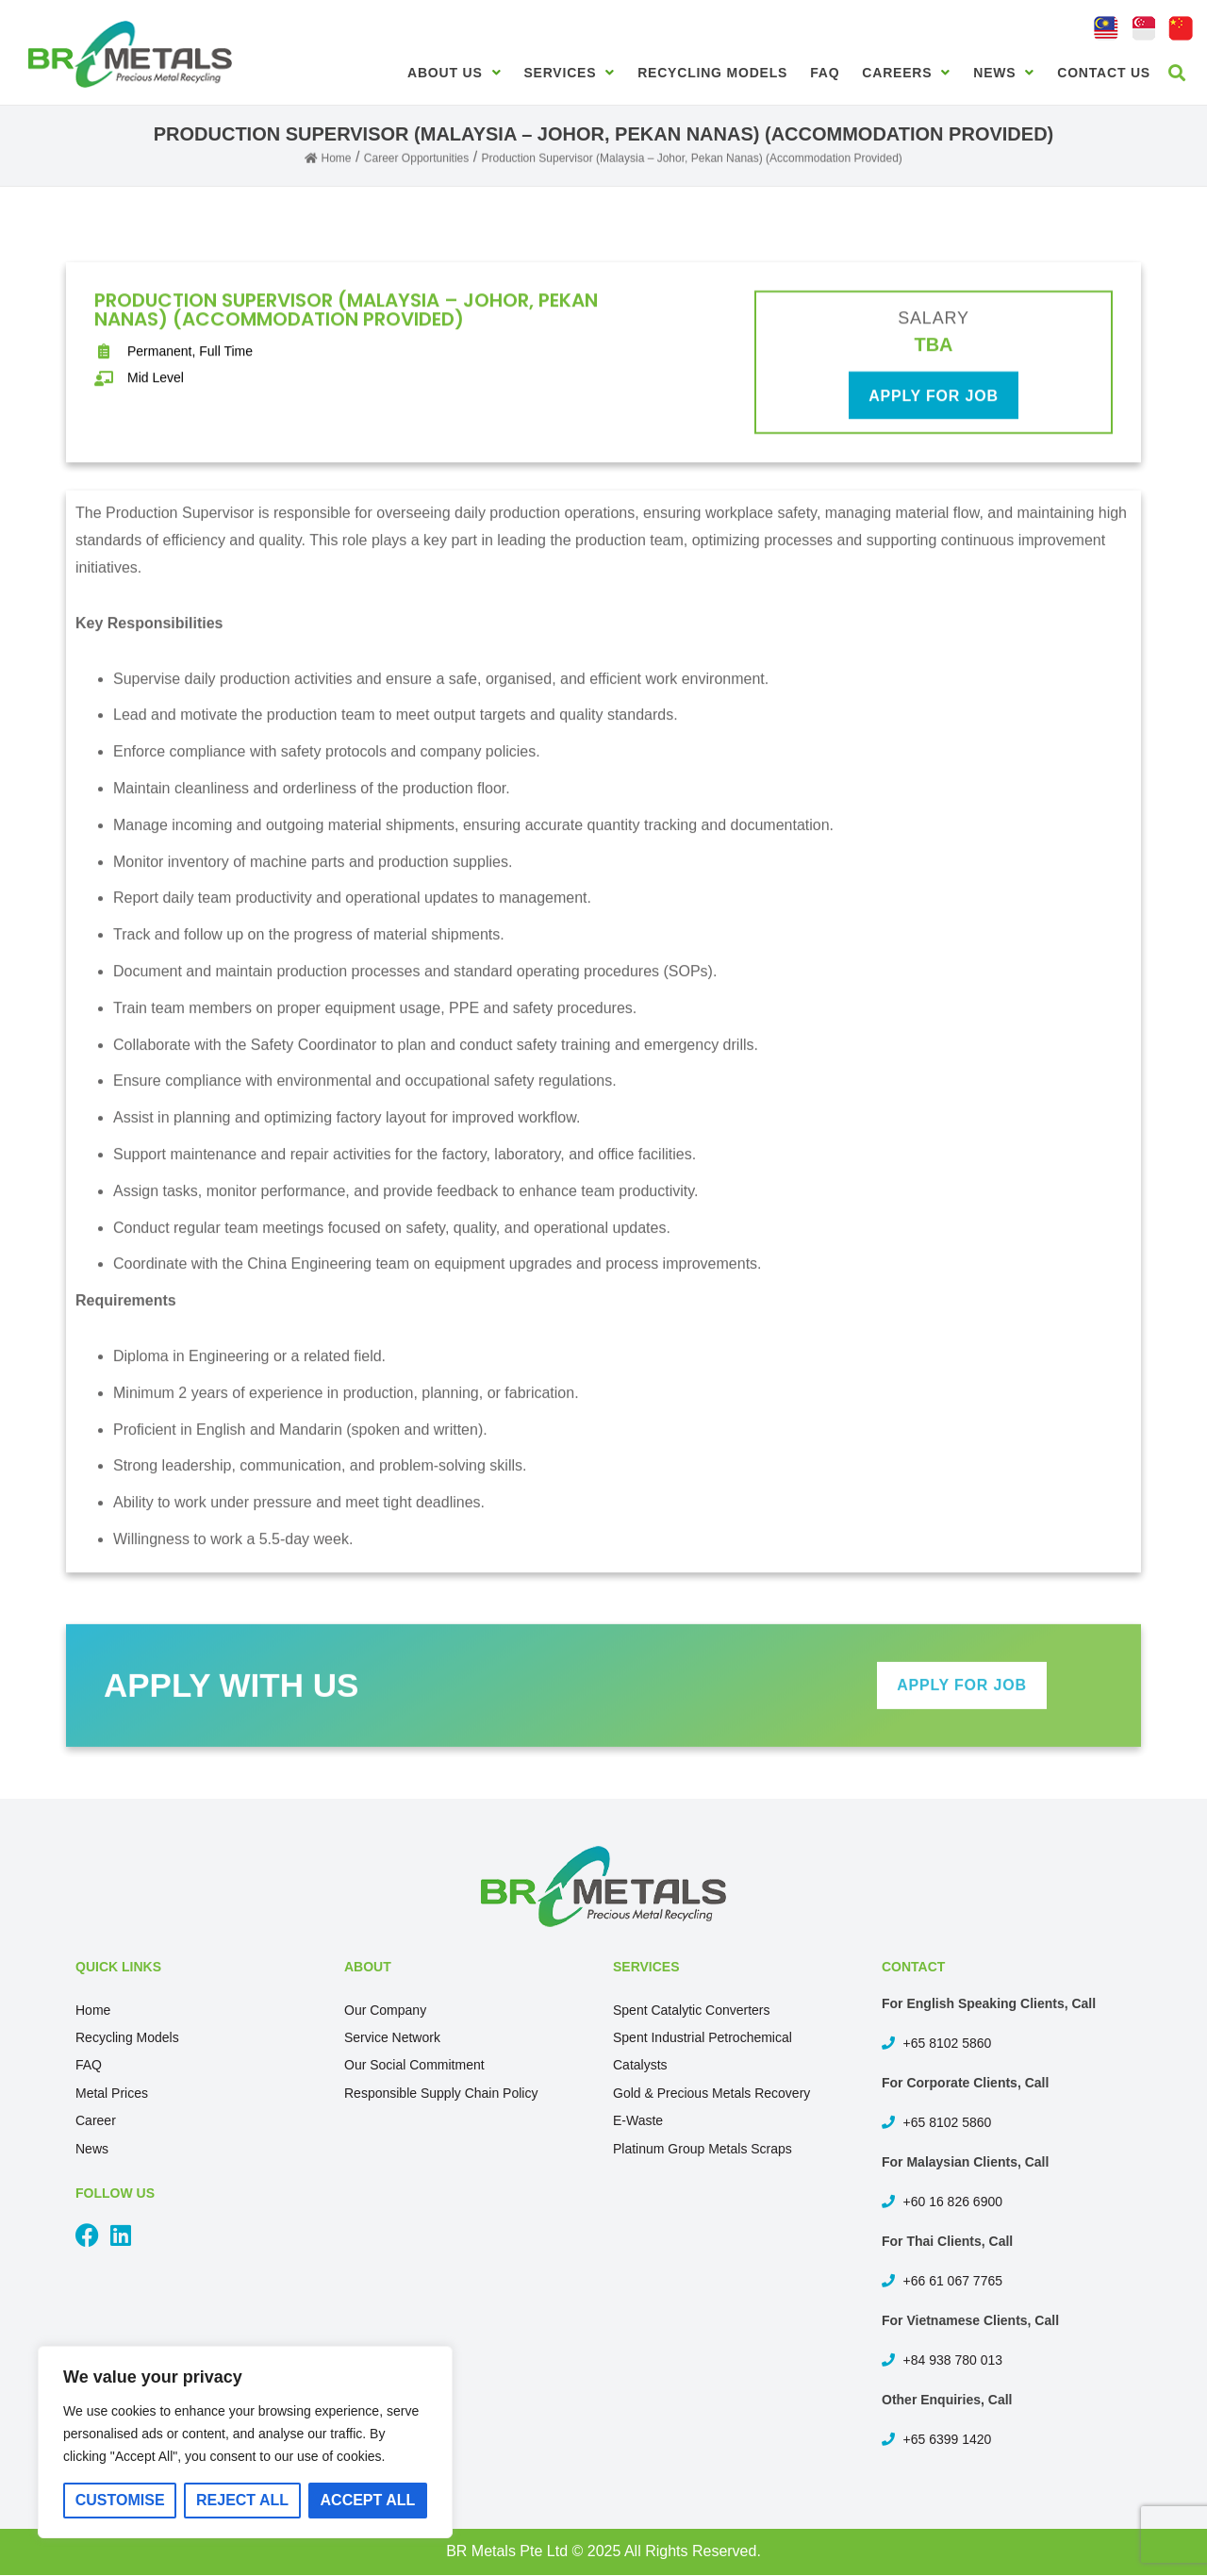  I want to click on Spent Catalytic Converters, so click(691, 2010).